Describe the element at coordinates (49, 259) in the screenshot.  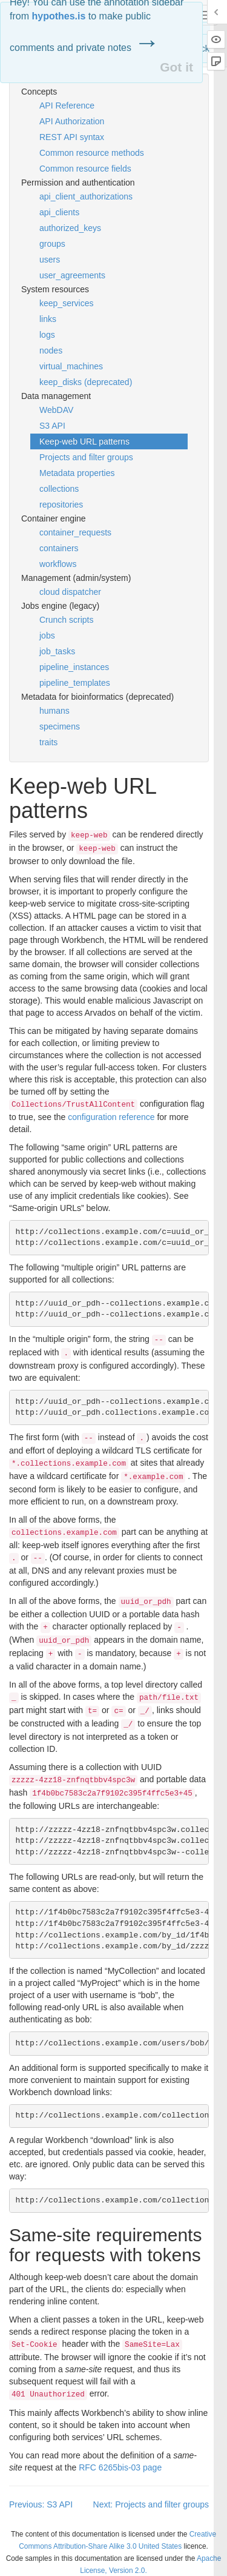
I see `users` at that location.